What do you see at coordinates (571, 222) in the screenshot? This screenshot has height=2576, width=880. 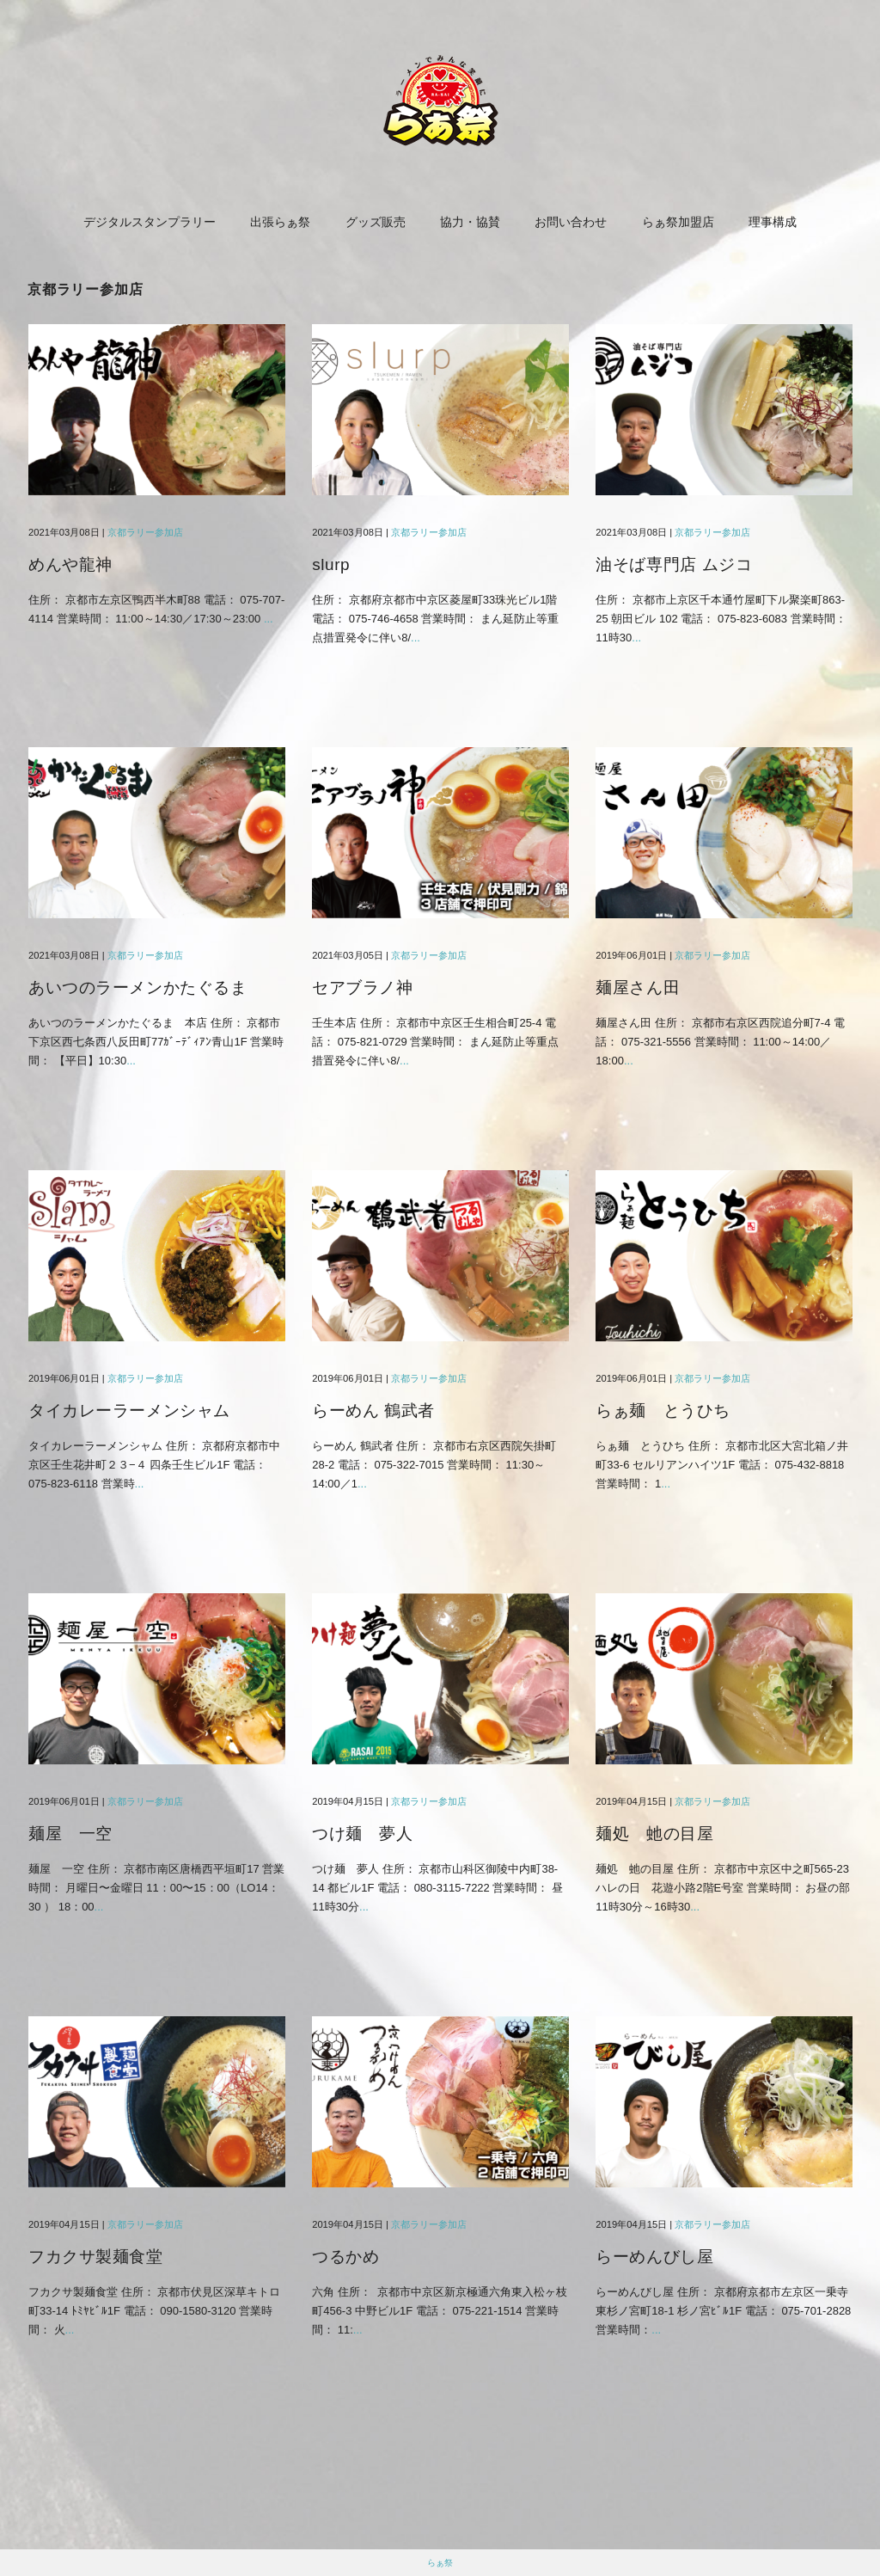 I see `お問い合わせ` at bounding box center [571, 222].